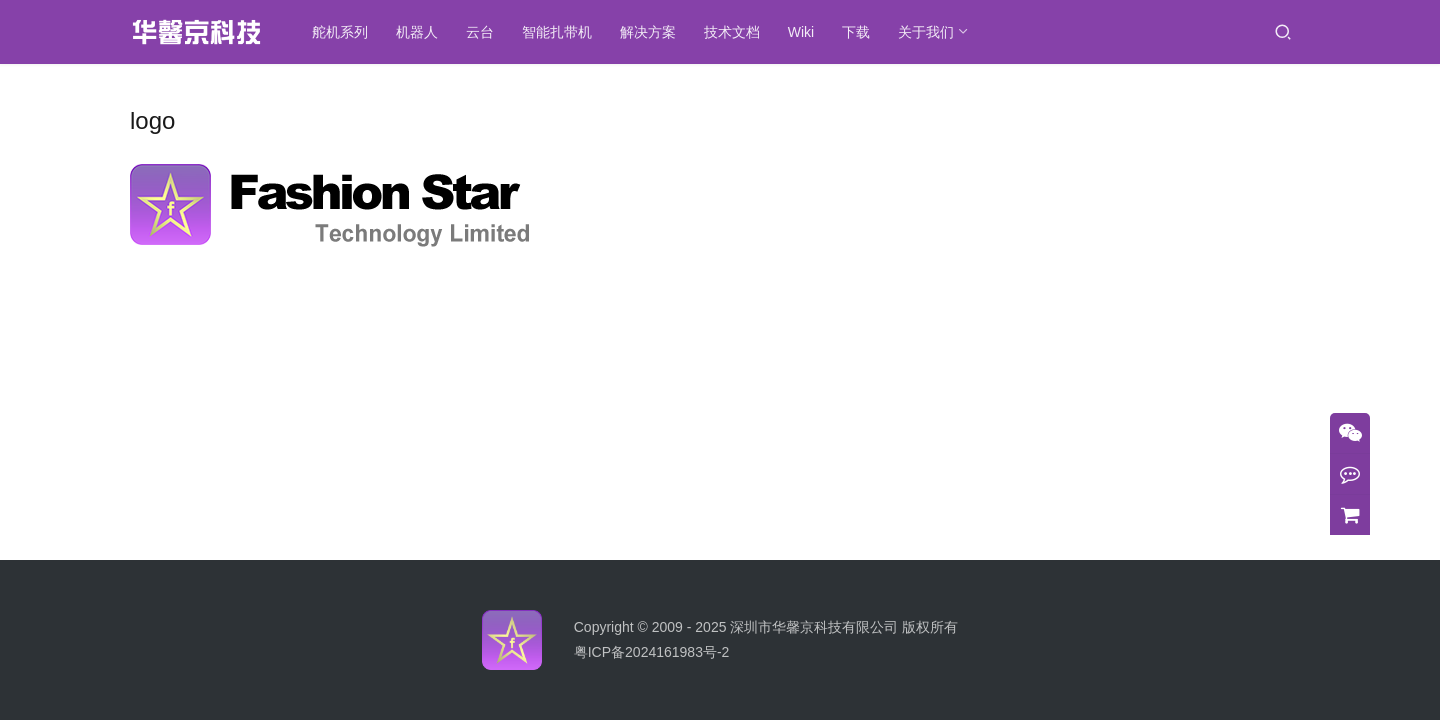  I want to click on 智能扎带机, so click(561, 32).